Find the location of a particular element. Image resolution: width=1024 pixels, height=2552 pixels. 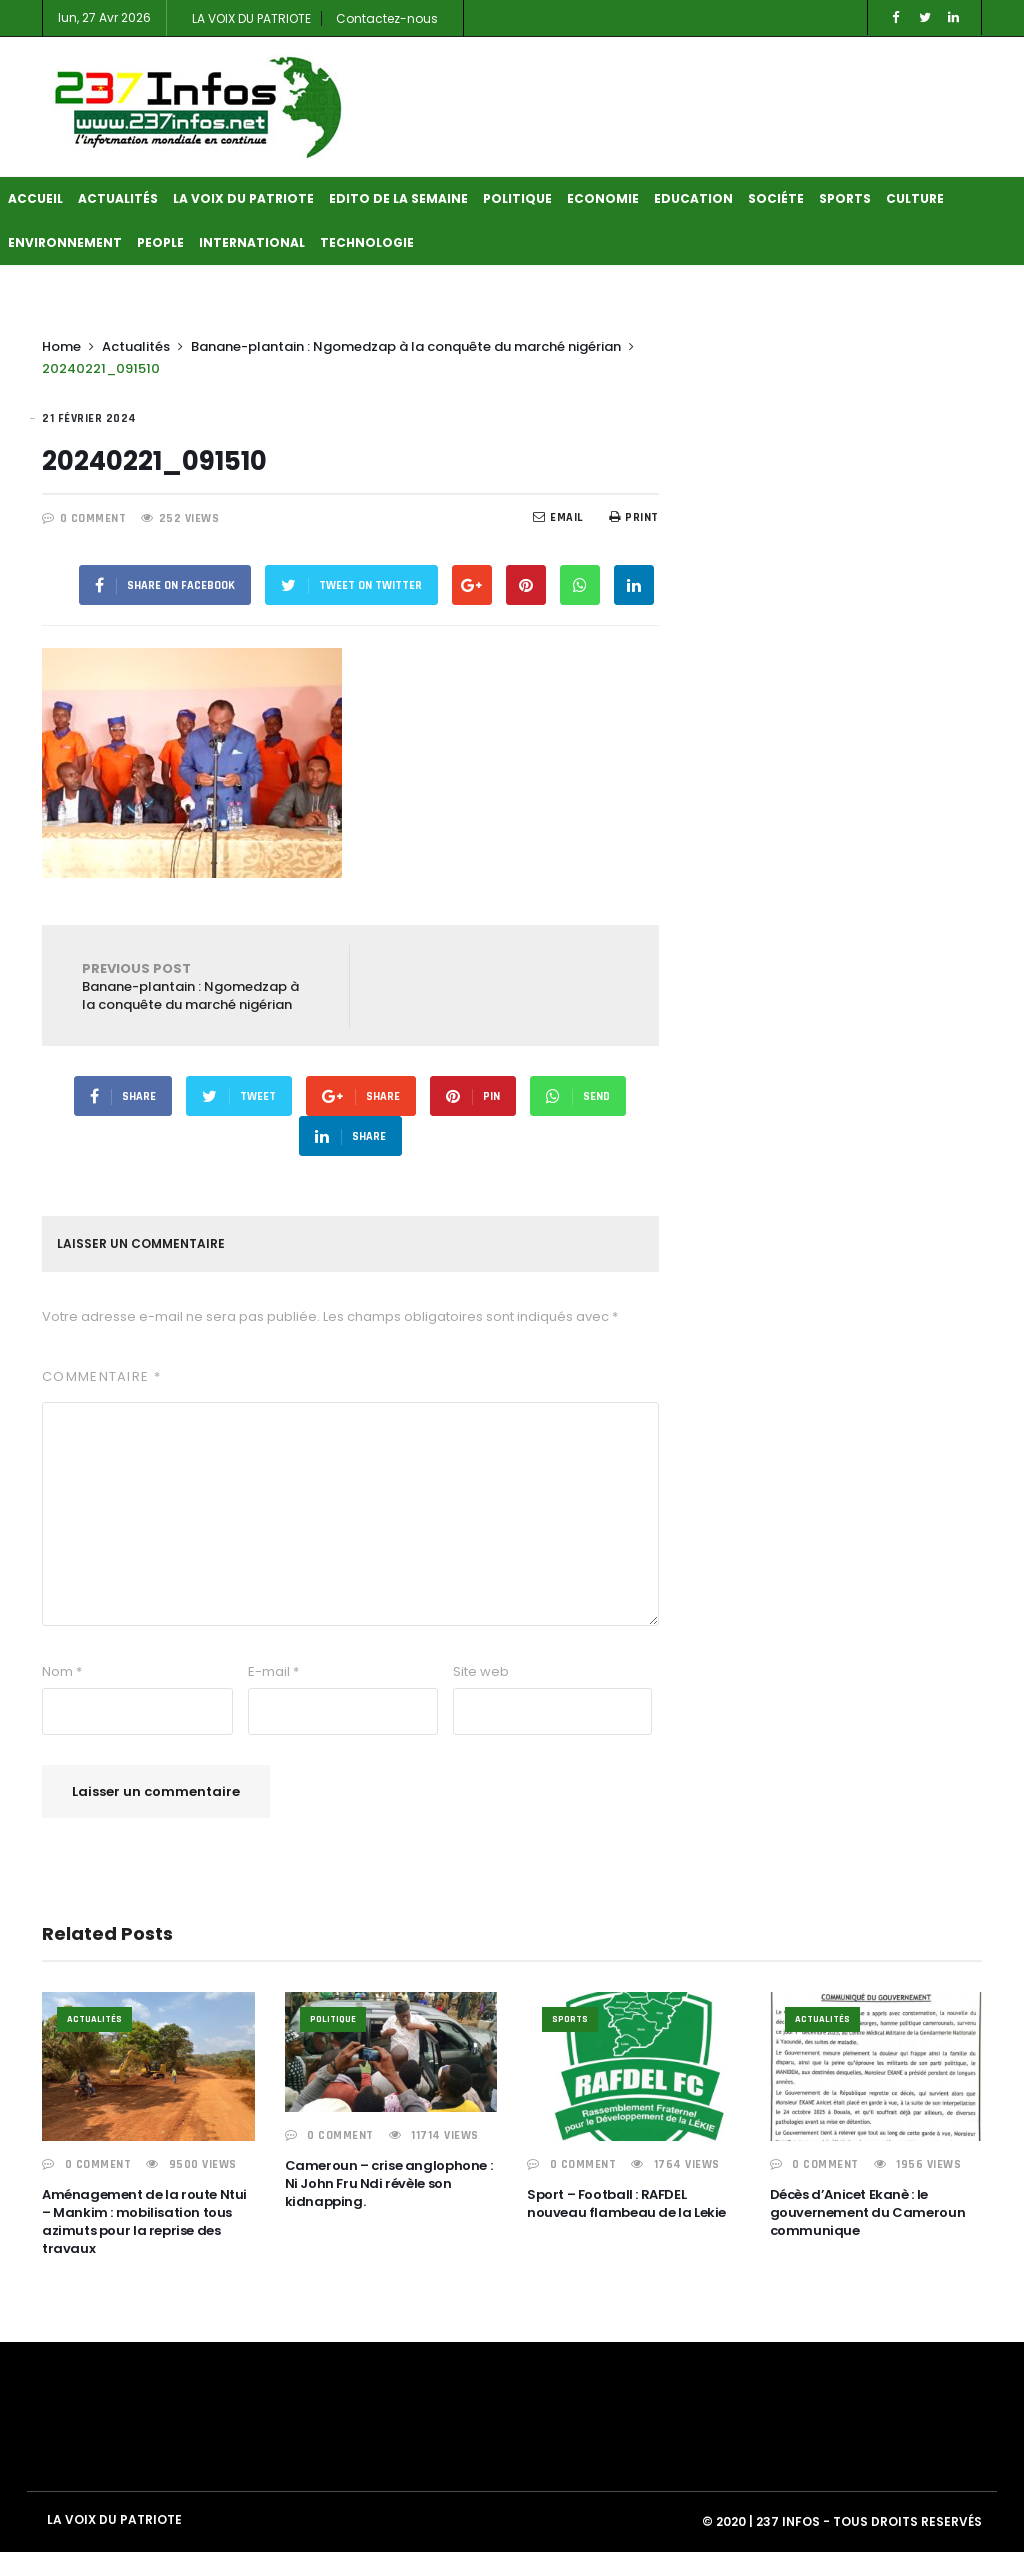

EMail is located at coordinates (558, 517).